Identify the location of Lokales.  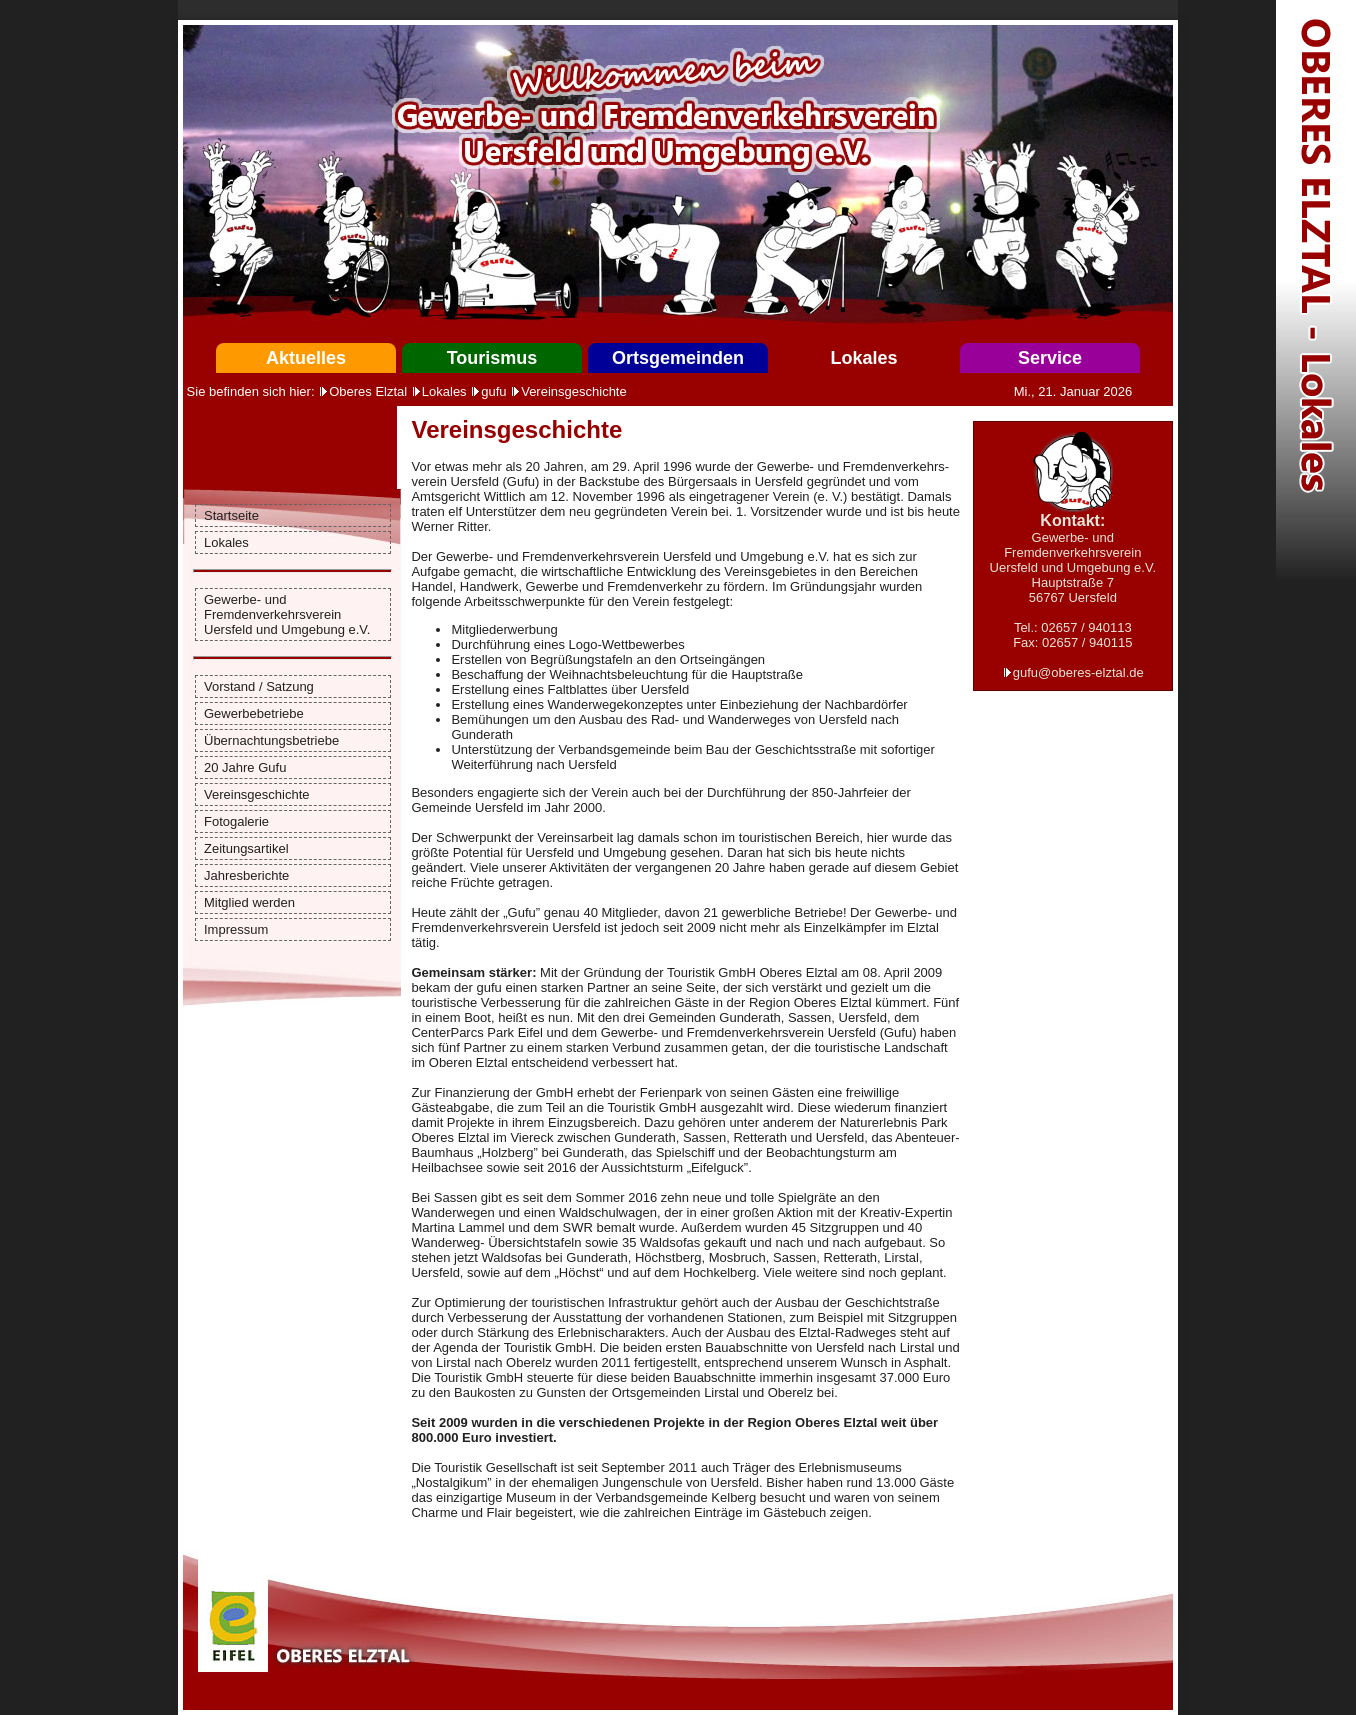
(863, 358).